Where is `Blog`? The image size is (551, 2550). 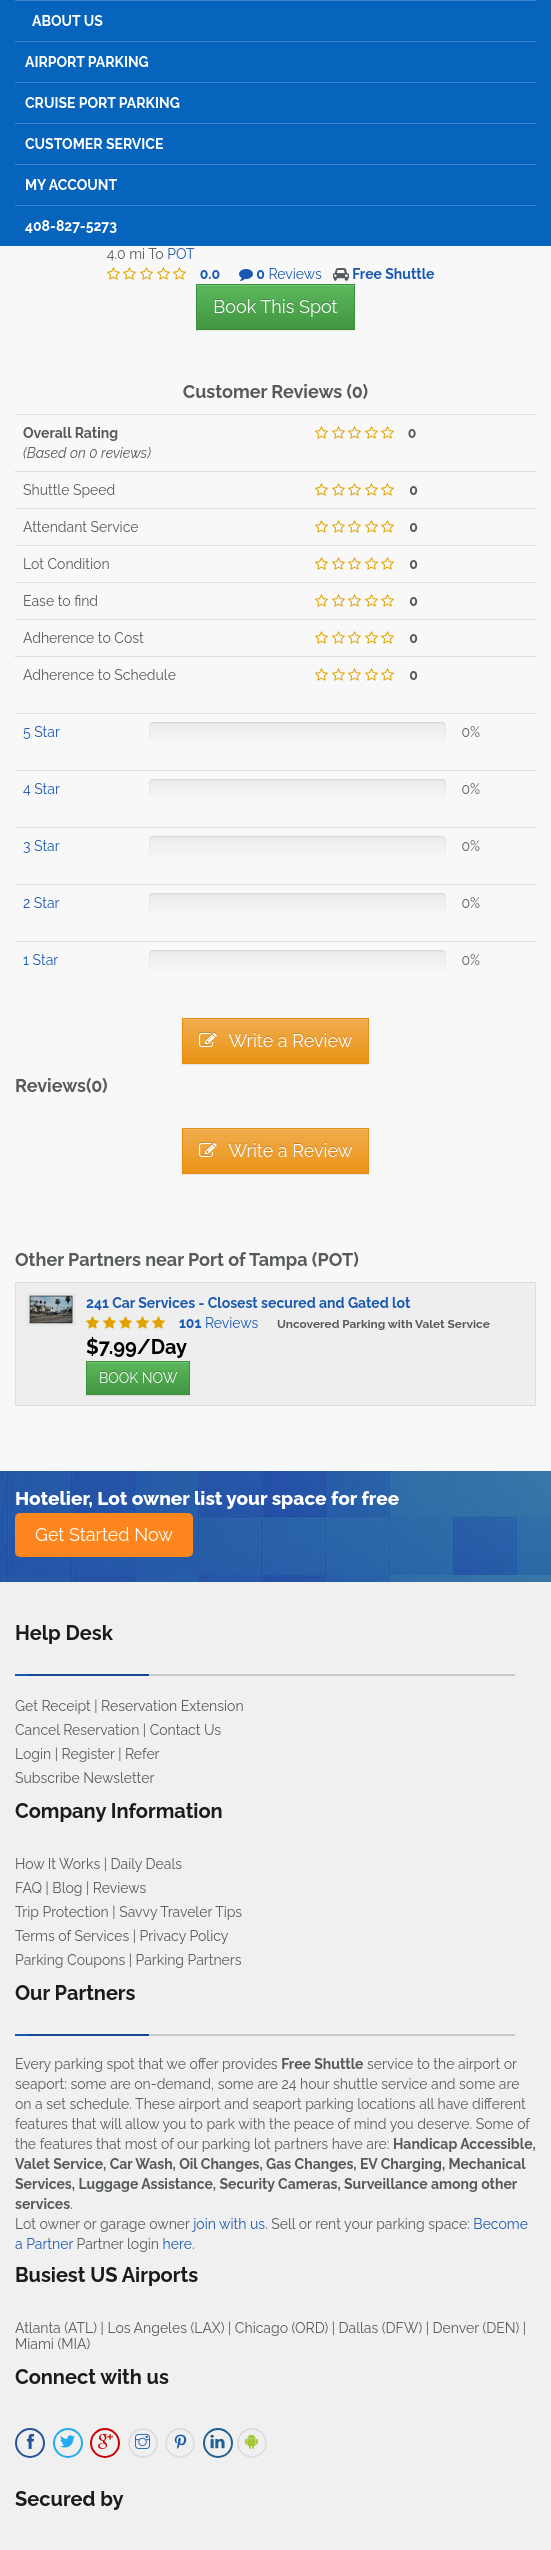
Blog is located at coordinates (67, 1888).